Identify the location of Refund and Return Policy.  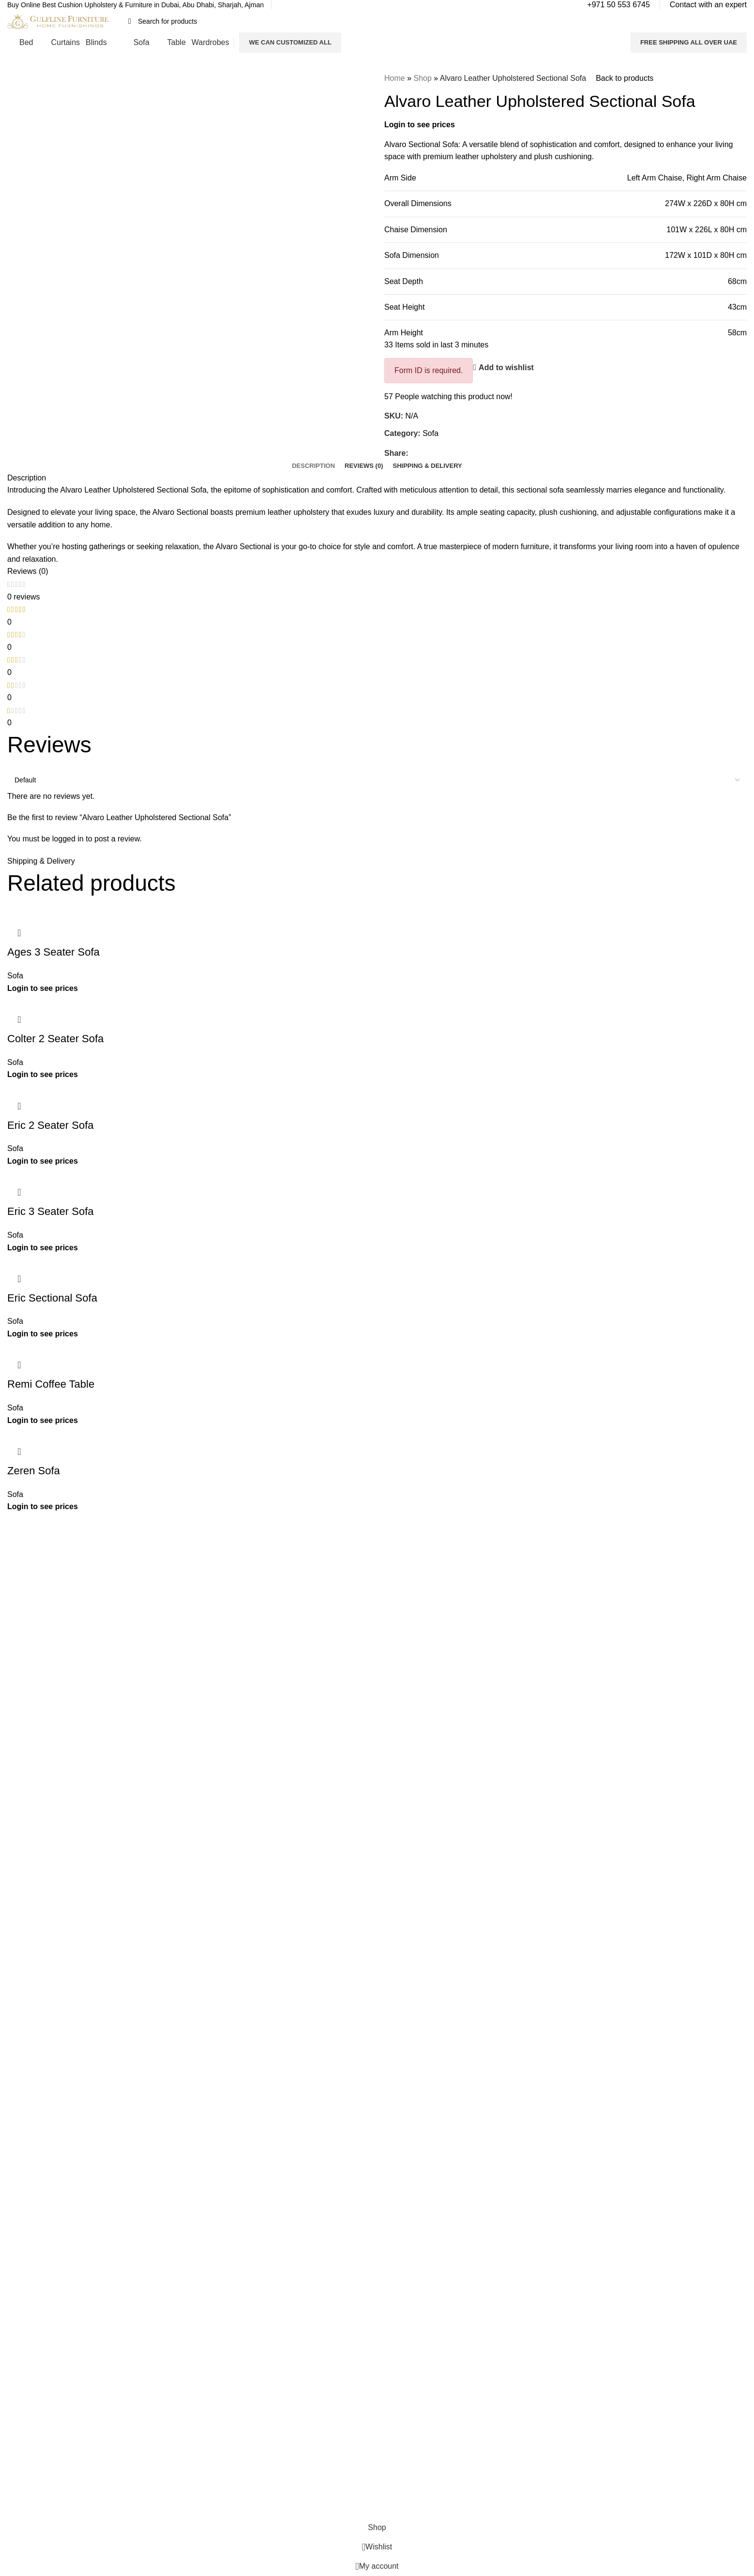
(234, 1661).